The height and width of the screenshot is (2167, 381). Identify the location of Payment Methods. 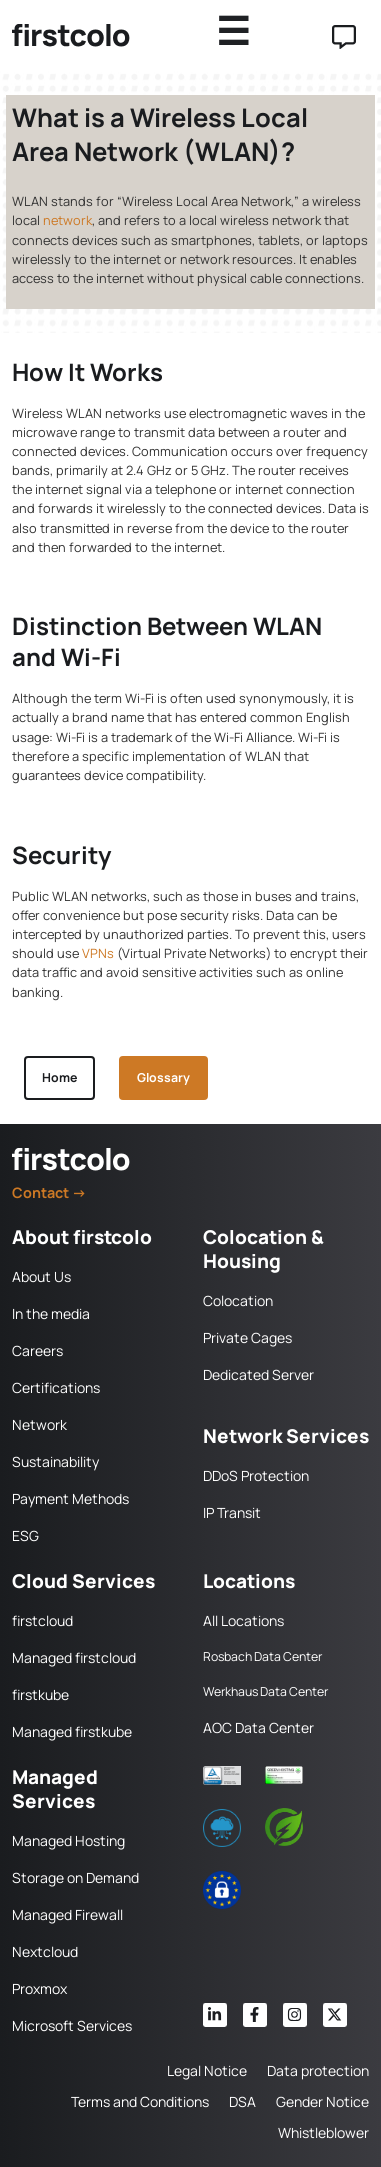
(70, 1498).